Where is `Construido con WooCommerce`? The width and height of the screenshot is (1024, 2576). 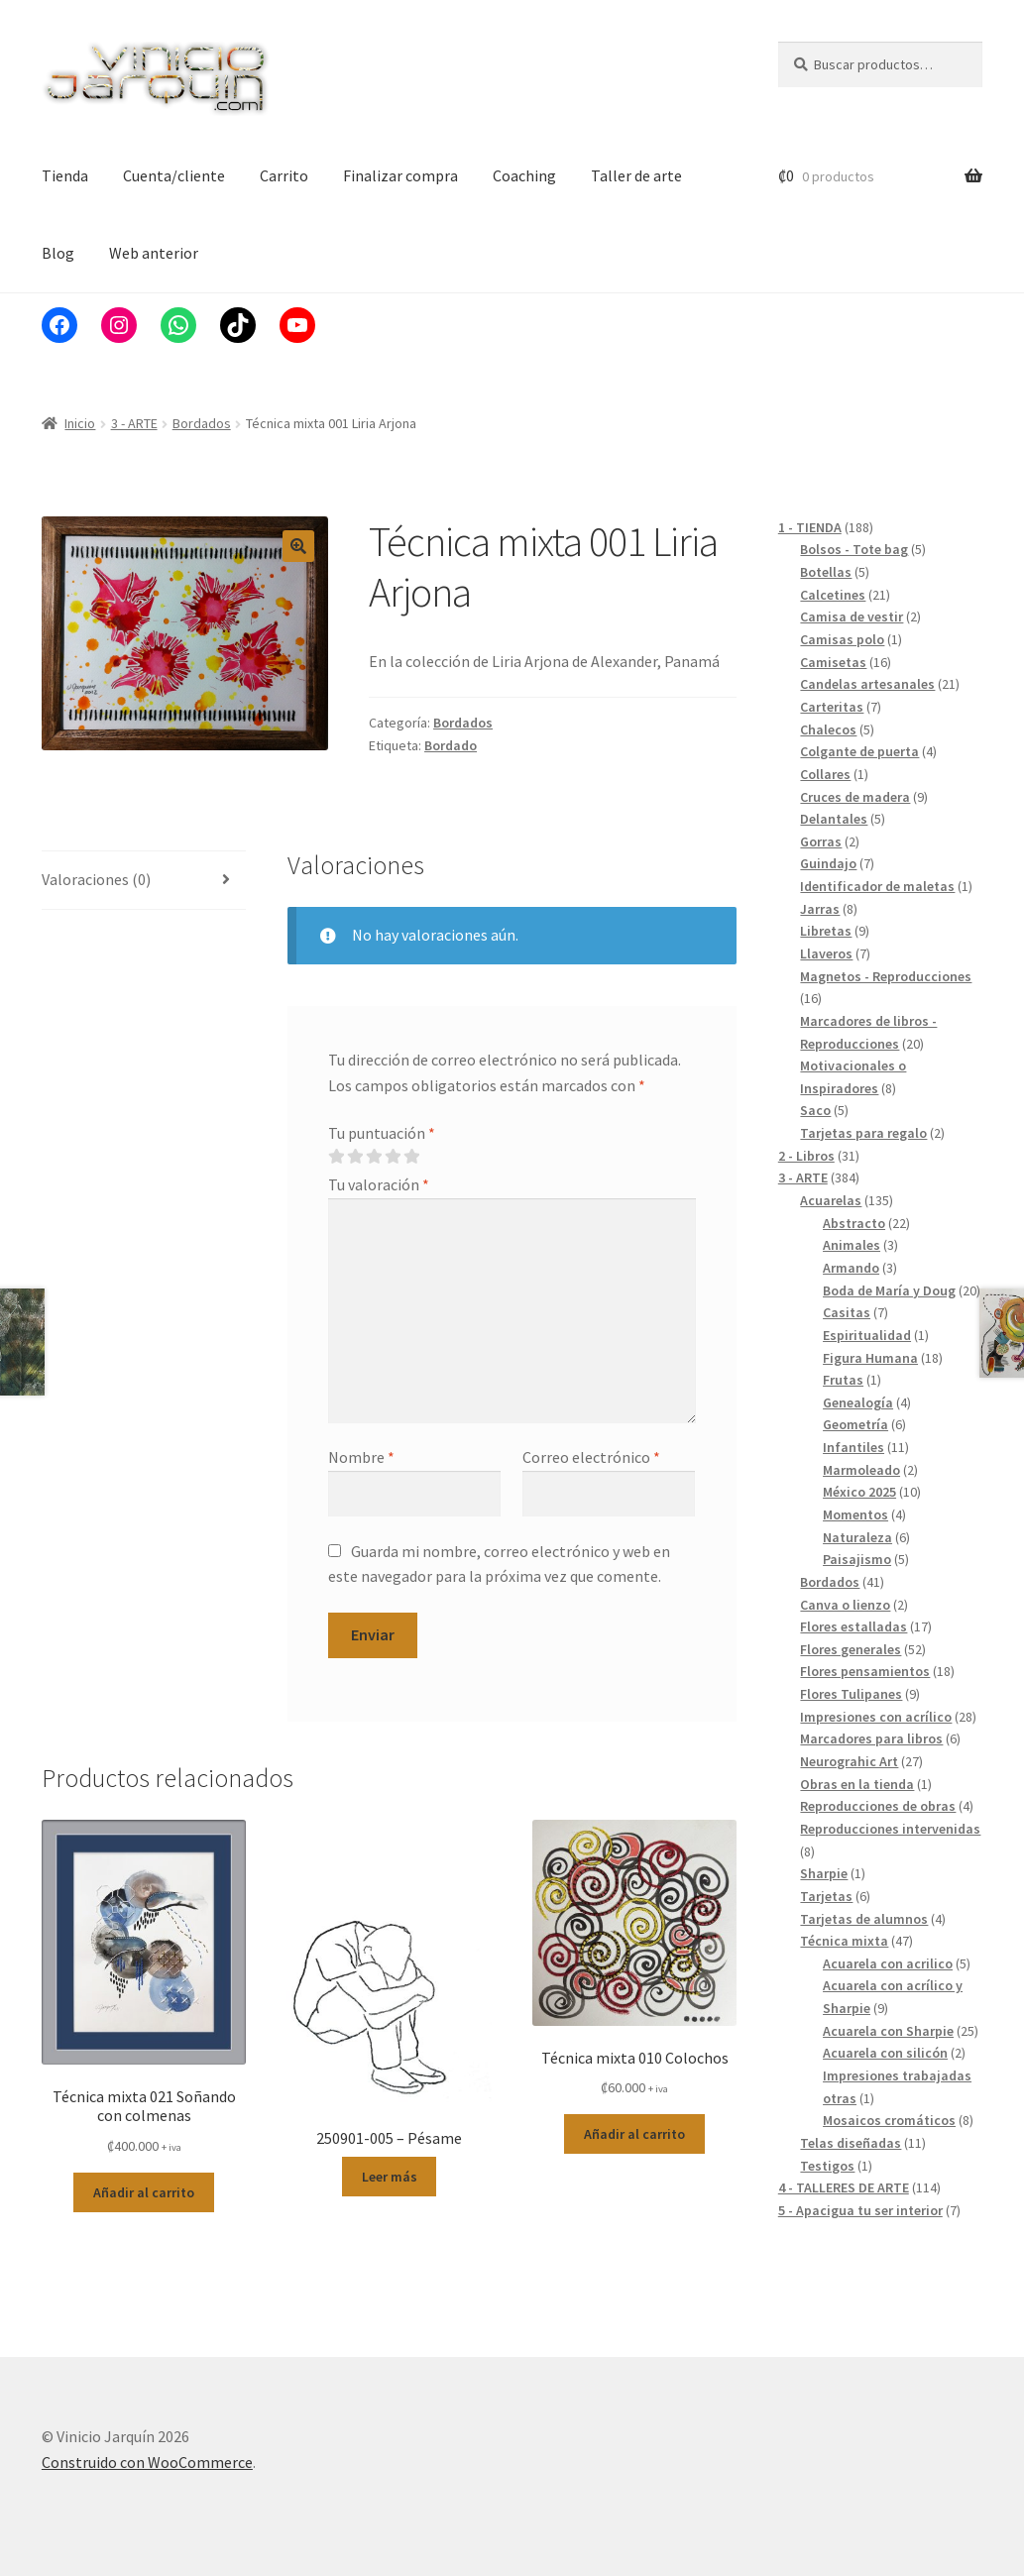
Construido con WooCommerce is located at coordinates (147, 2462).